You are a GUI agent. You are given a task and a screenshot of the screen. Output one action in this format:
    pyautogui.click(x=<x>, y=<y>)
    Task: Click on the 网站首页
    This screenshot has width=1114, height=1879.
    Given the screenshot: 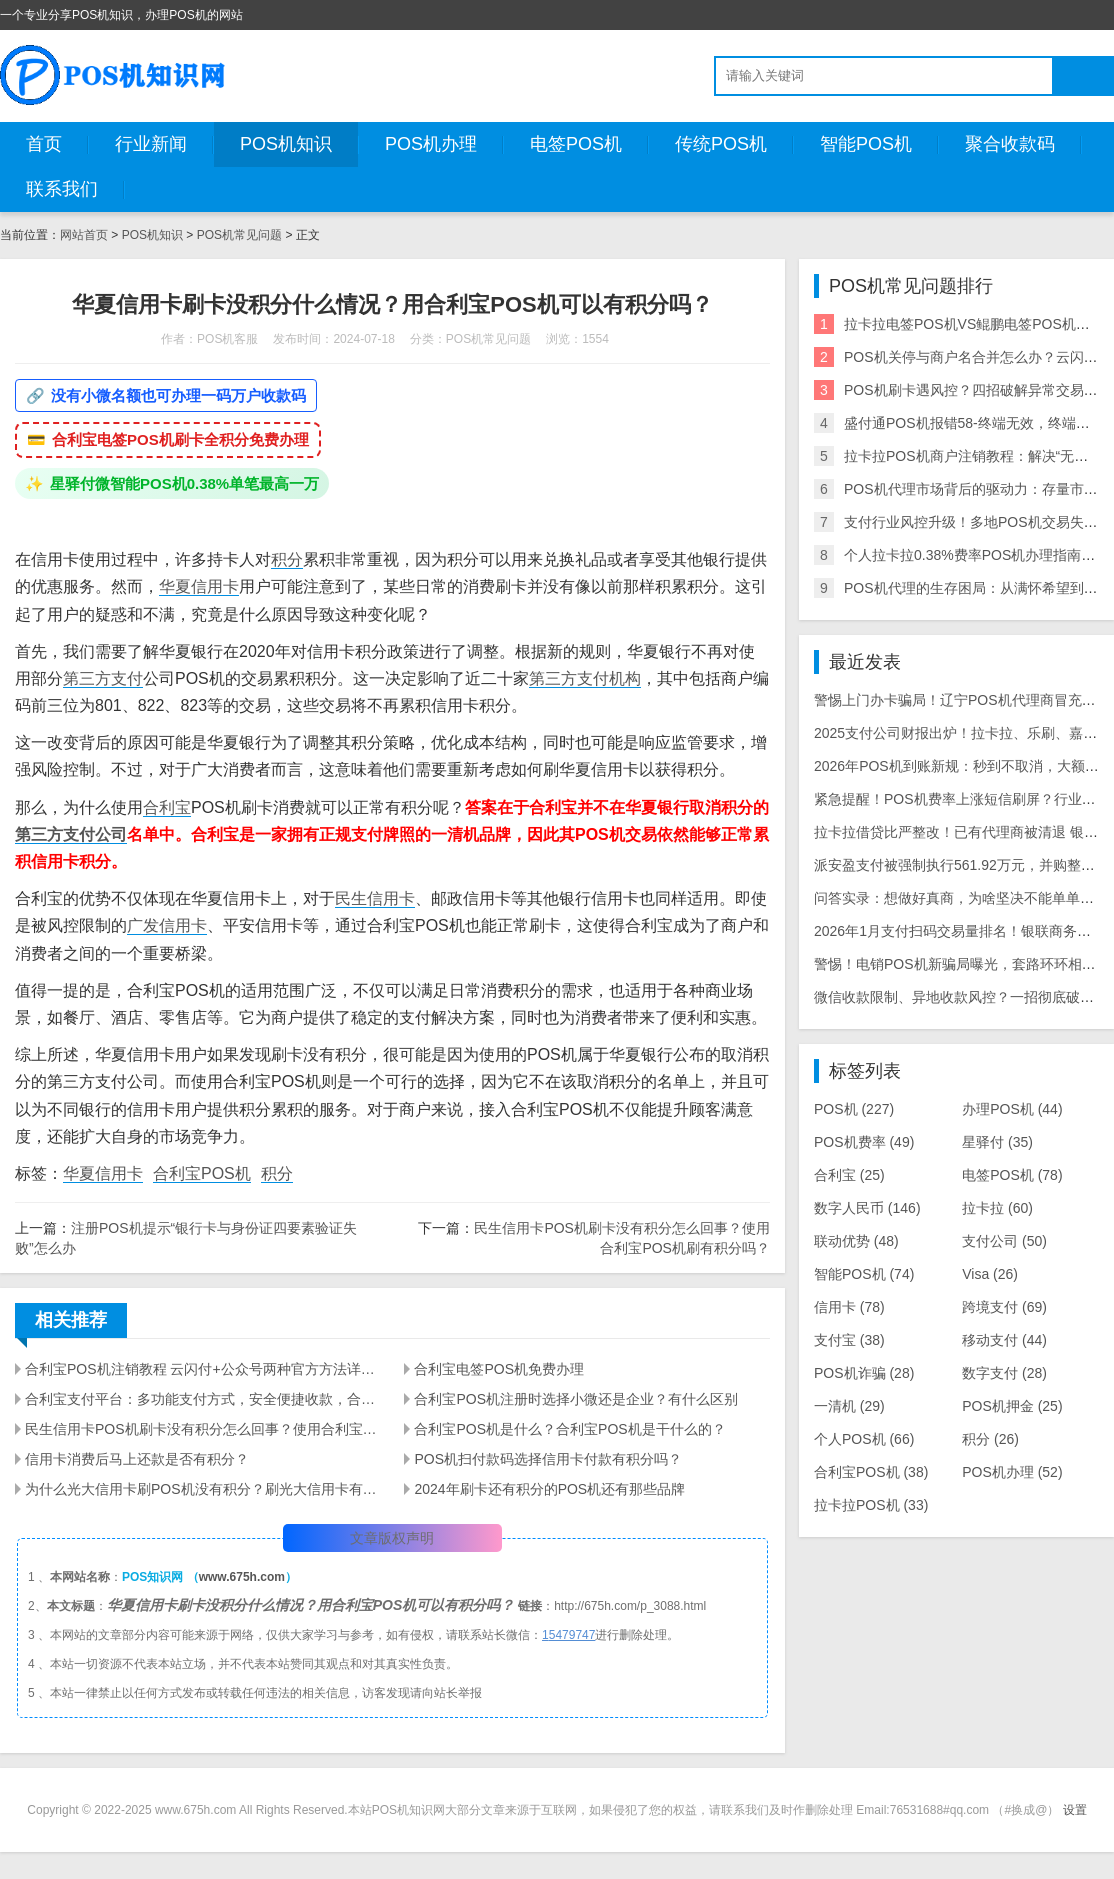 What is the action you would take?
    pyautogui.click(x=84, y=235)
    